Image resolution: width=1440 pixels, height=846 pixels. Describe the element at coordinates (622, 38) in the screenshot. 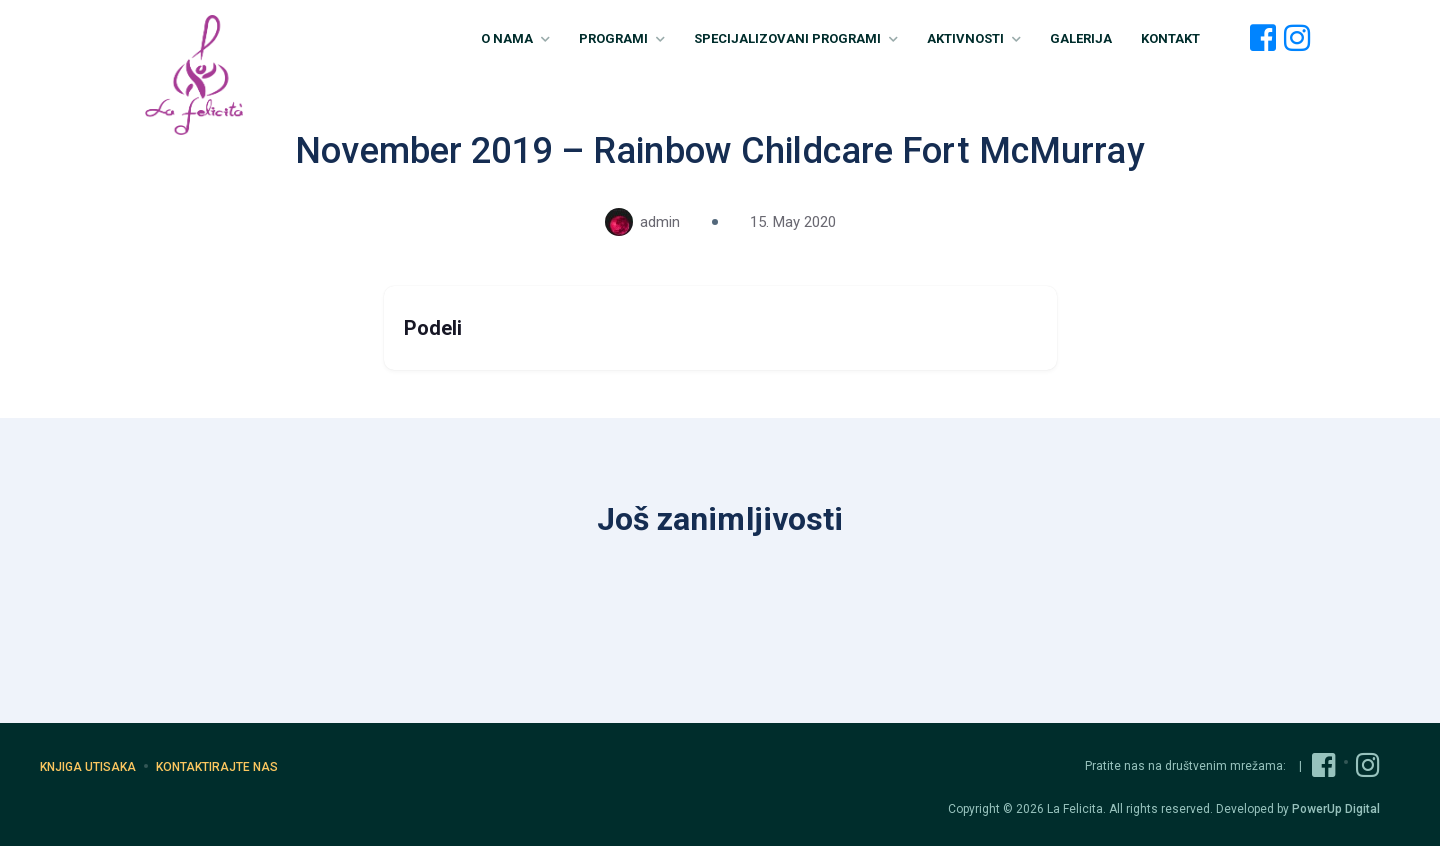

I see `Programi` at that location.